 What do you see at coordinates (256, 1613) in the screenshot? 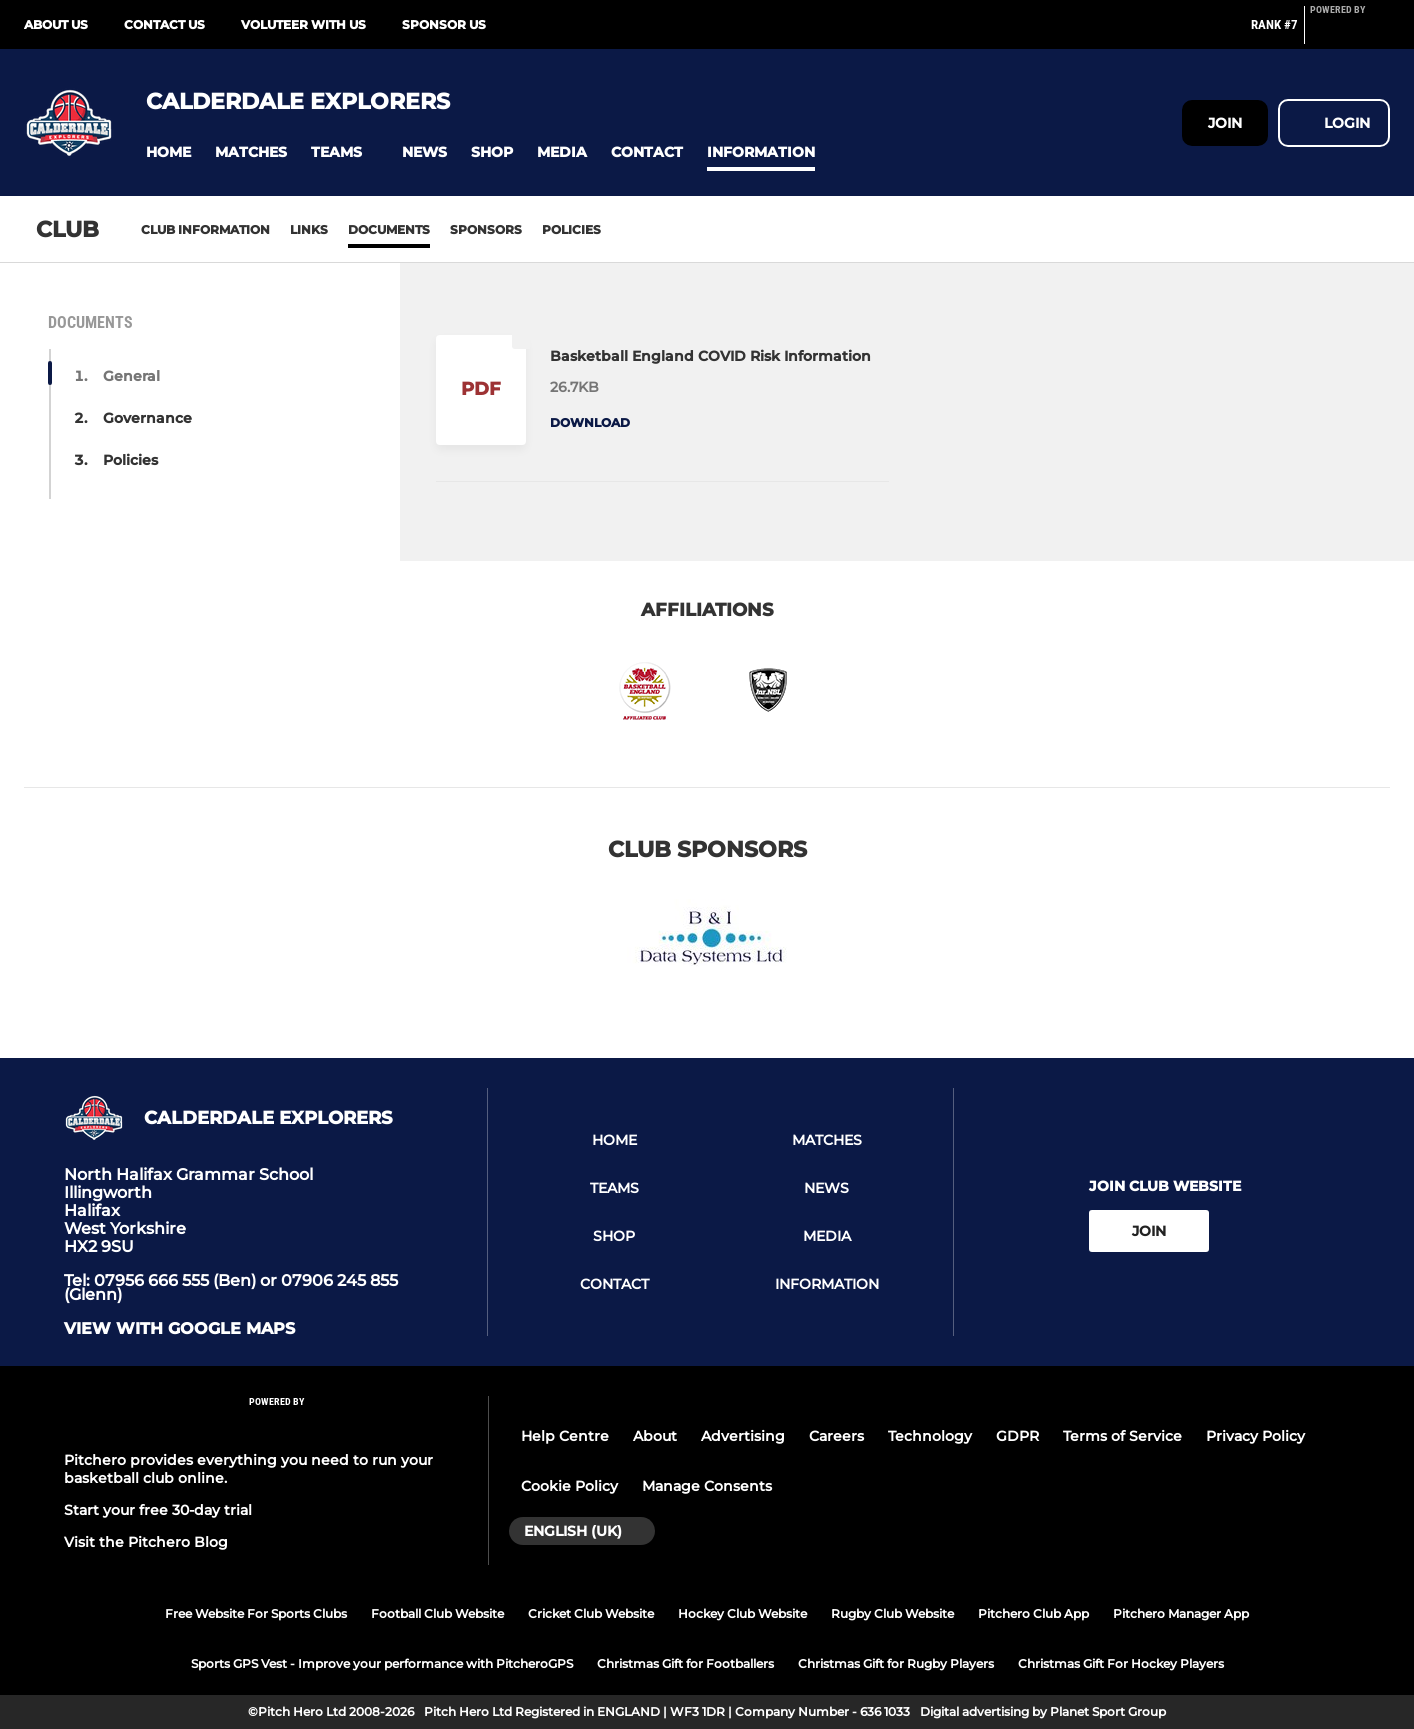
I see `Free Website For Sports Clubs` at bounding box center [256, 1613].